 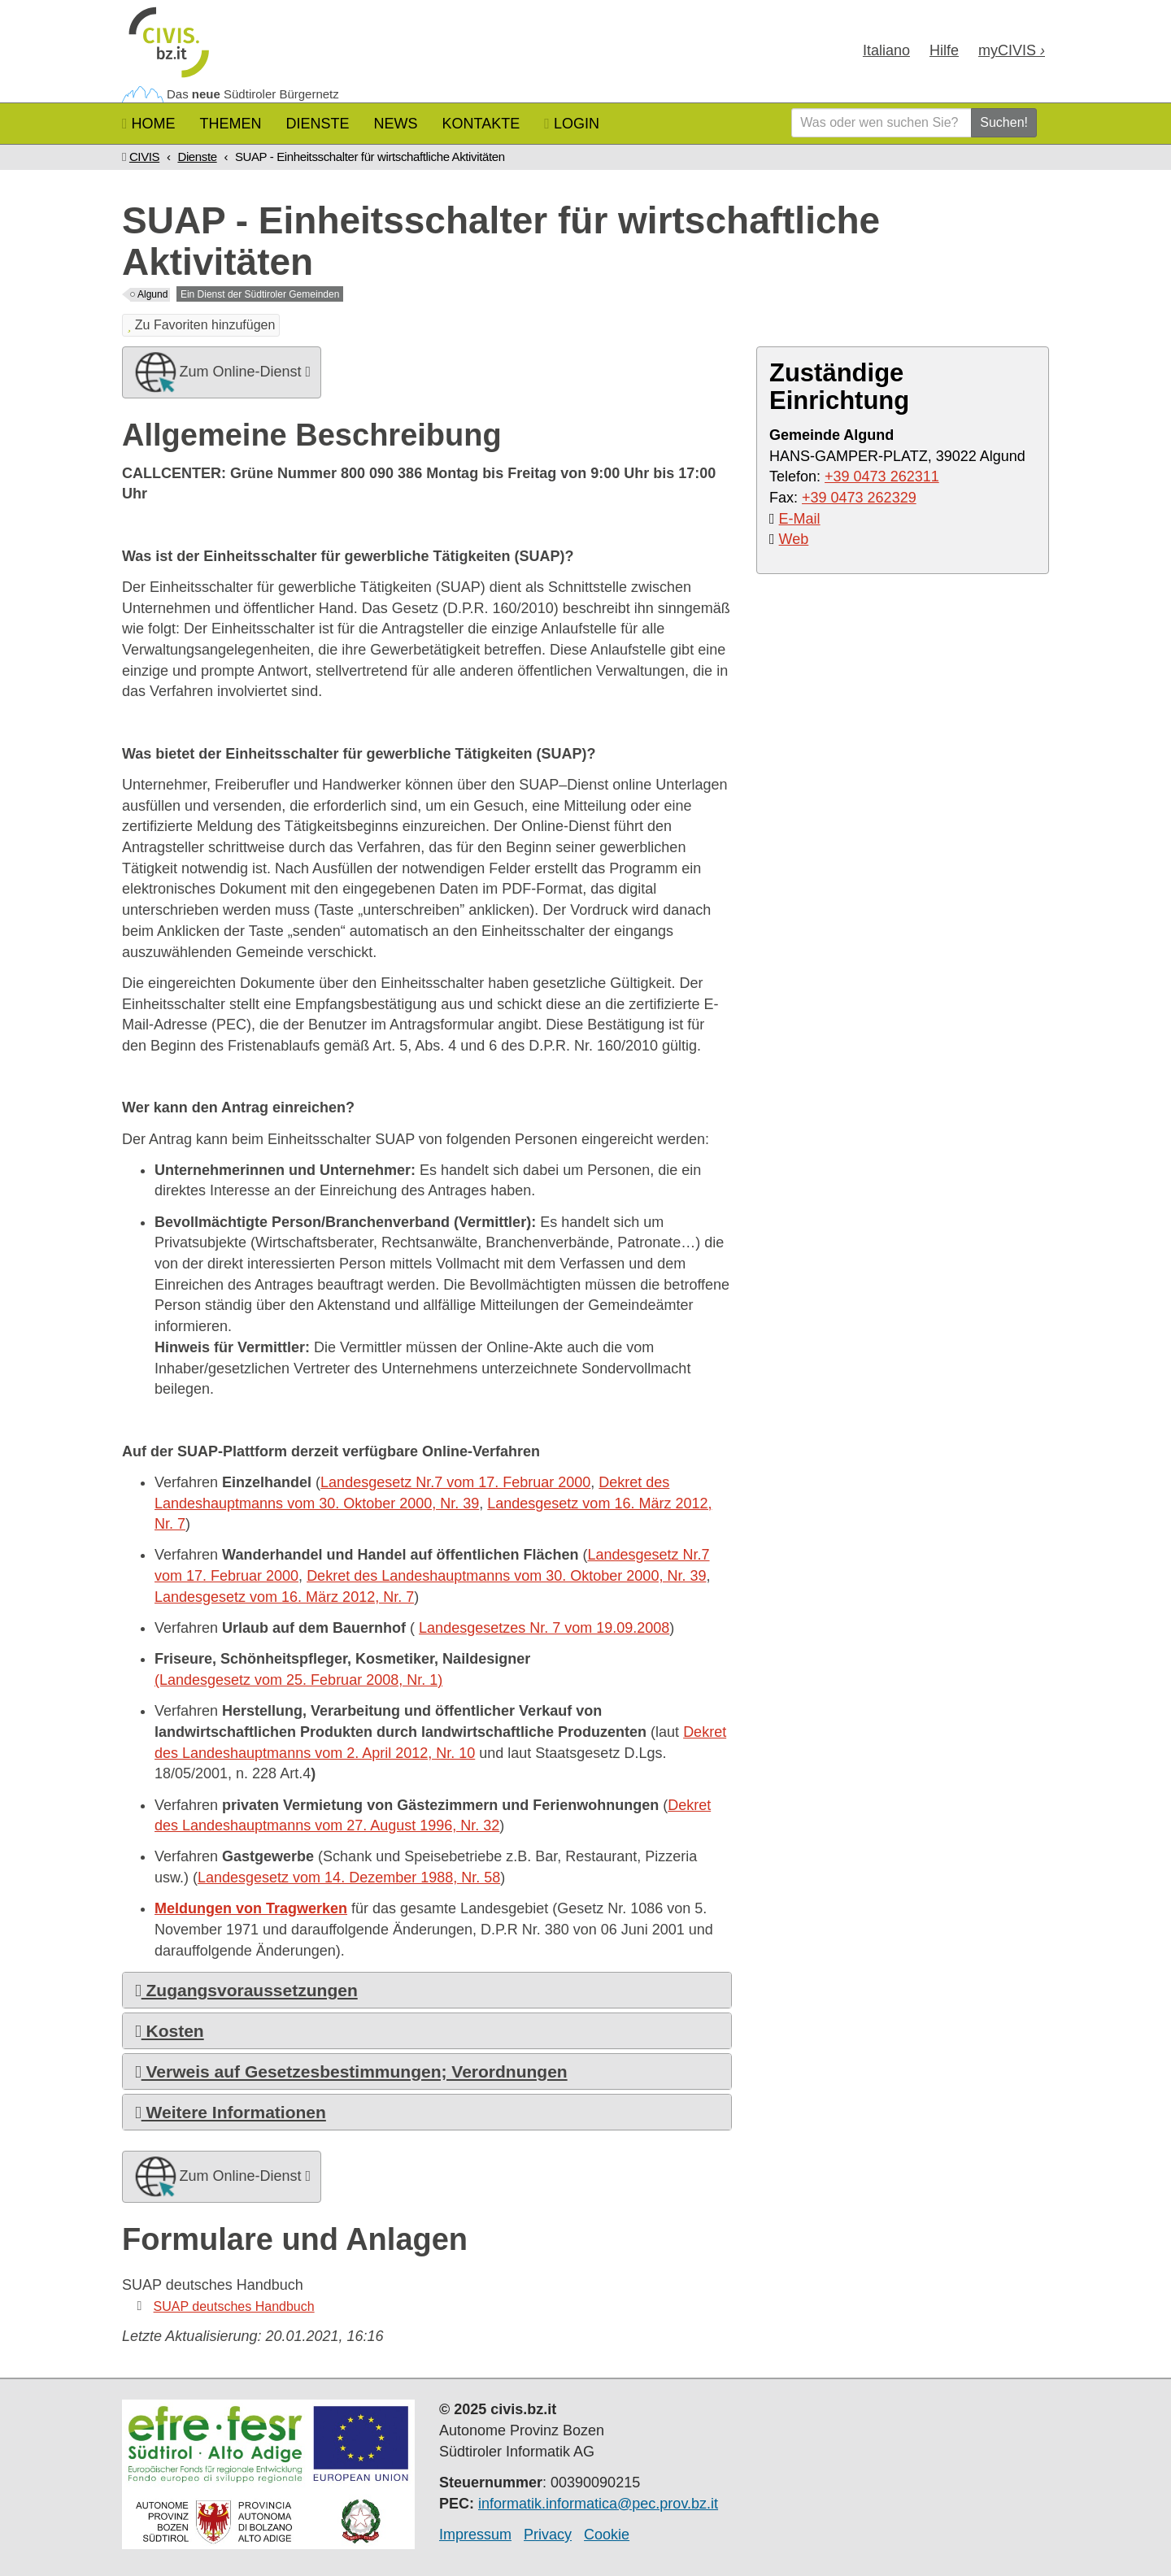 I want to click on my, so click(x=1011, y=50).